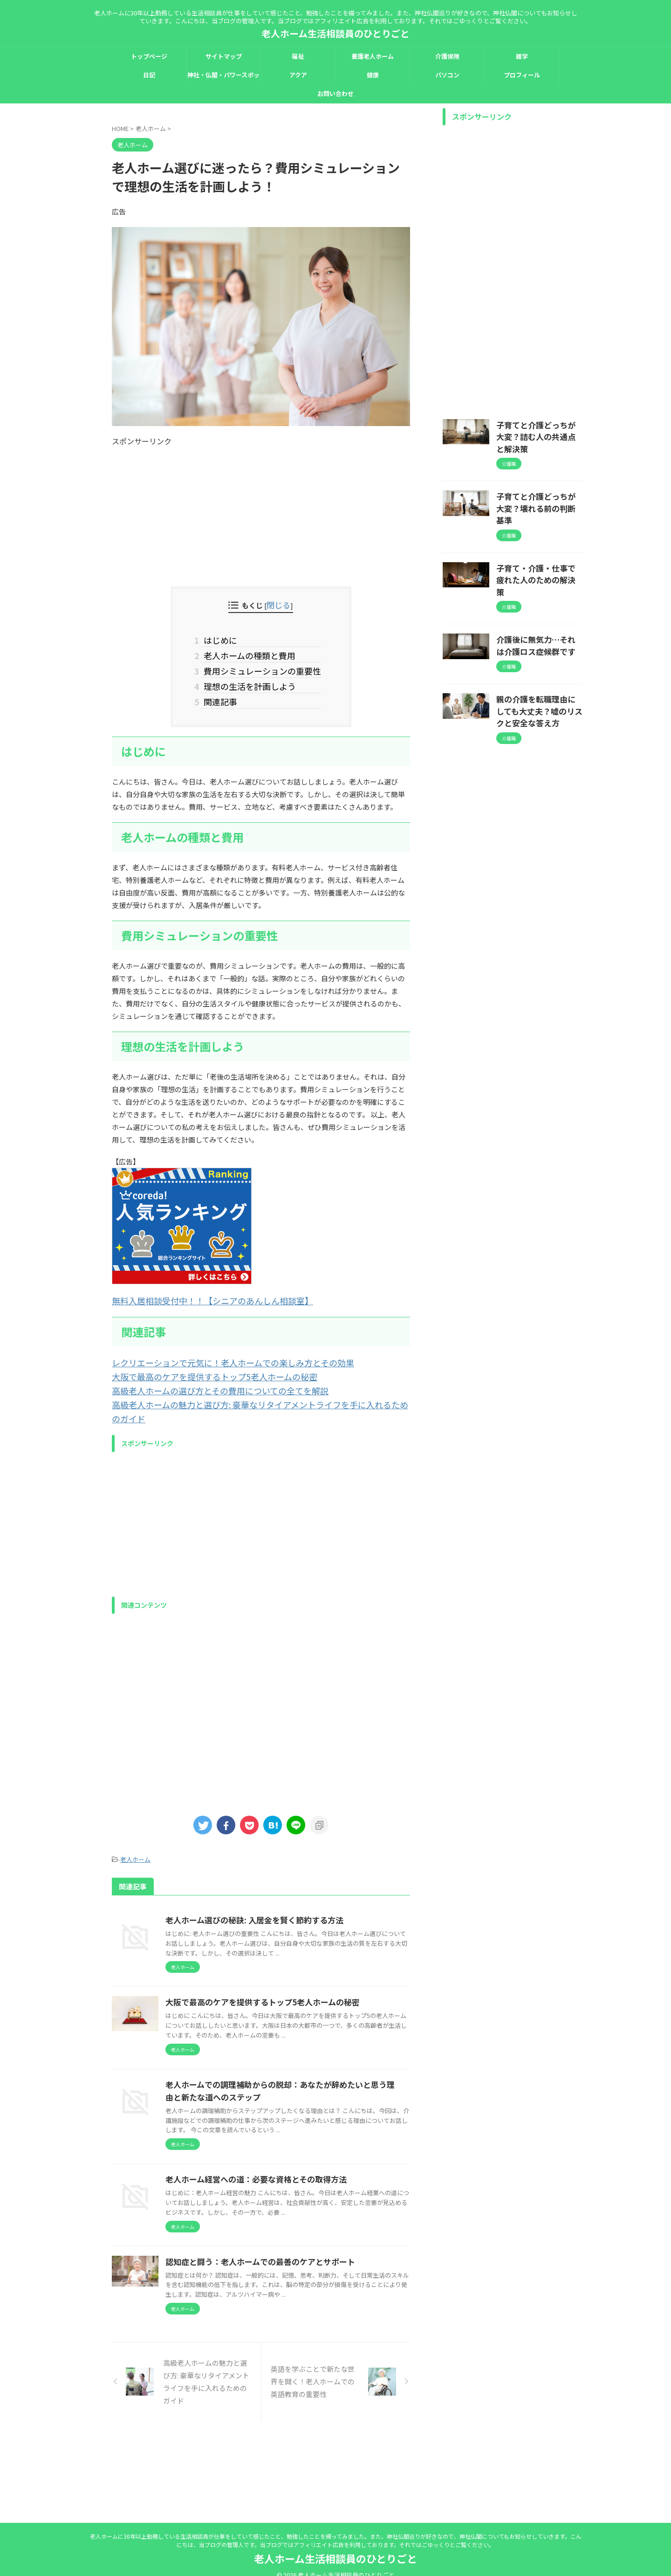 This screenshot has width=671, height=2576. I want to click on お問い合わせ, so click(335, 93).